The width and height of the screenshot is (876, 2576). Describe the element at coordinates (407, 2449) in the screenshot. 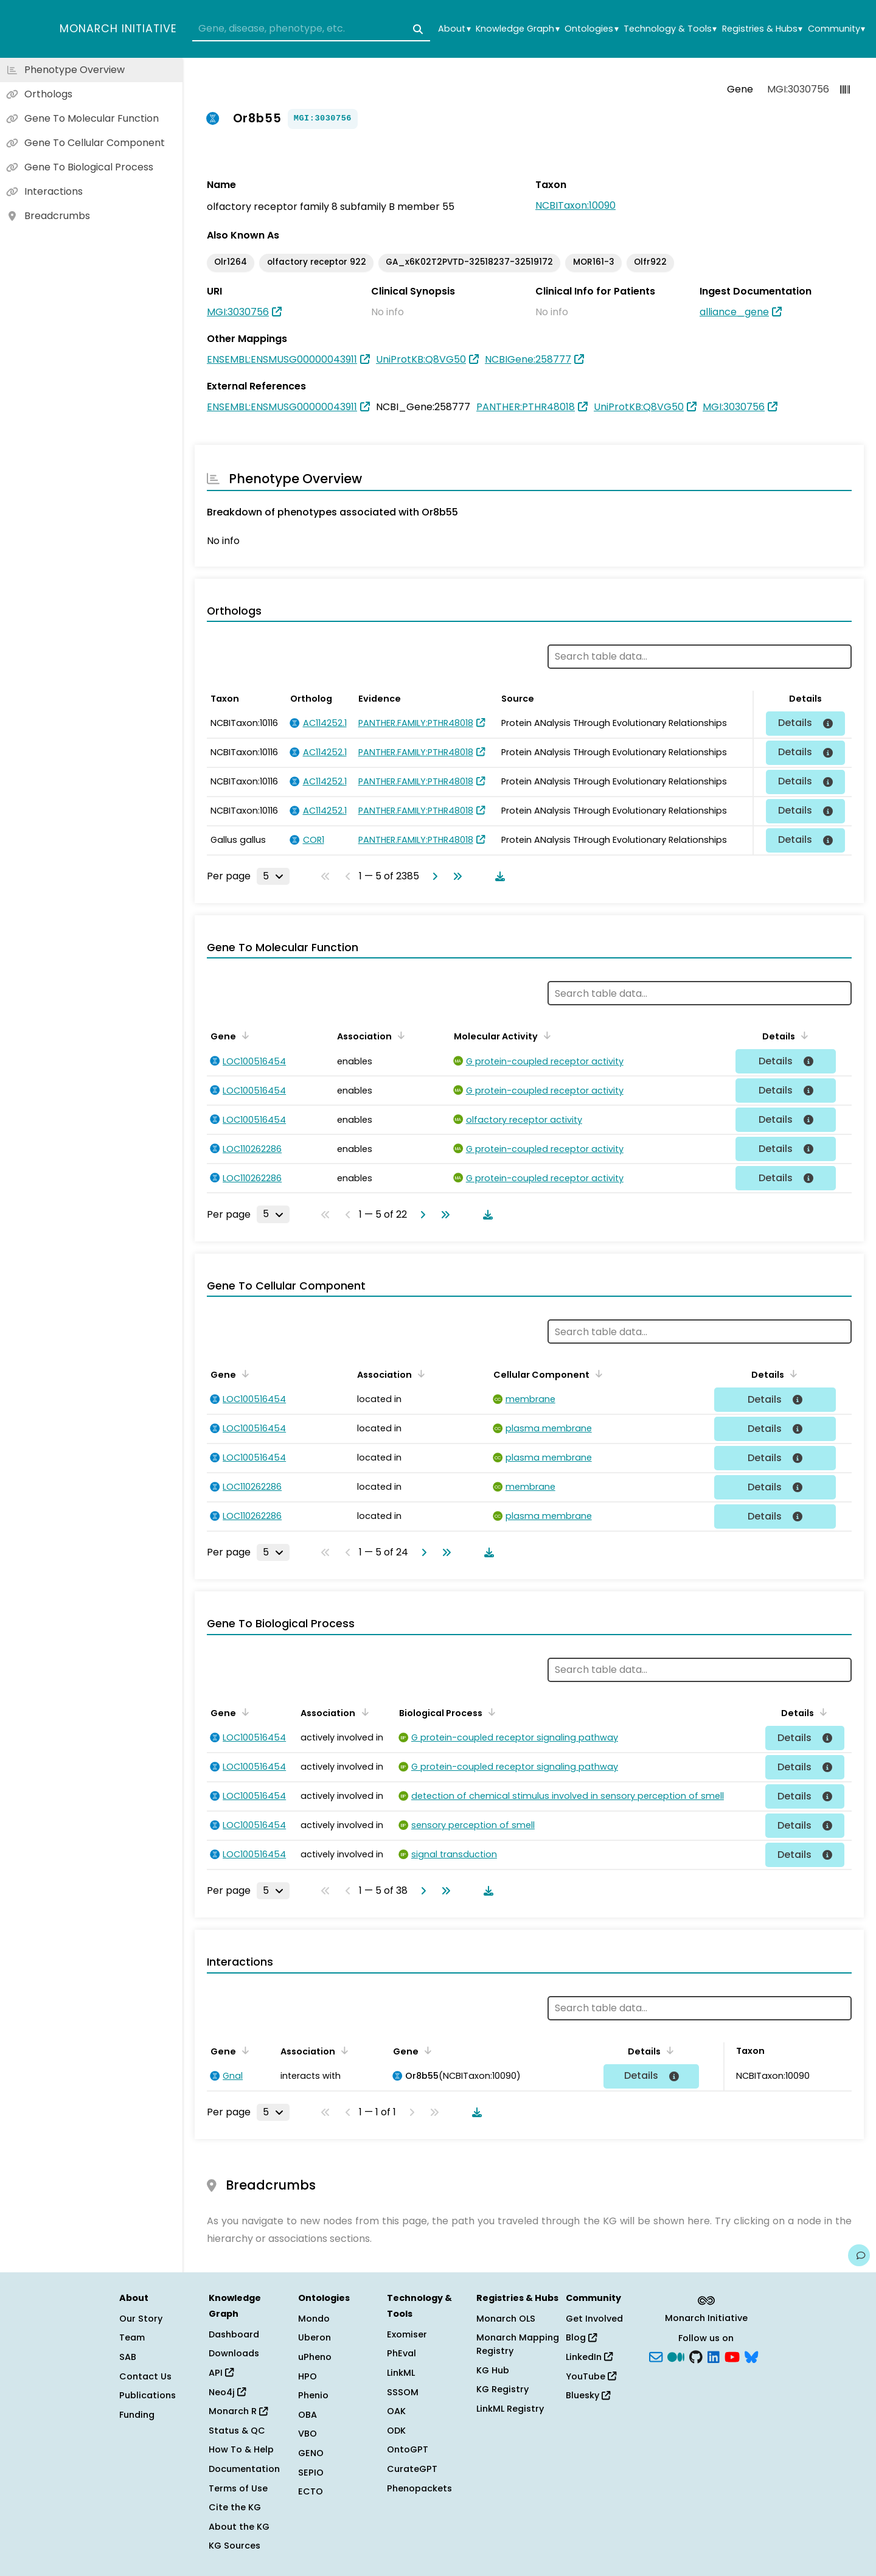

I see `OntoGPT` at that location.